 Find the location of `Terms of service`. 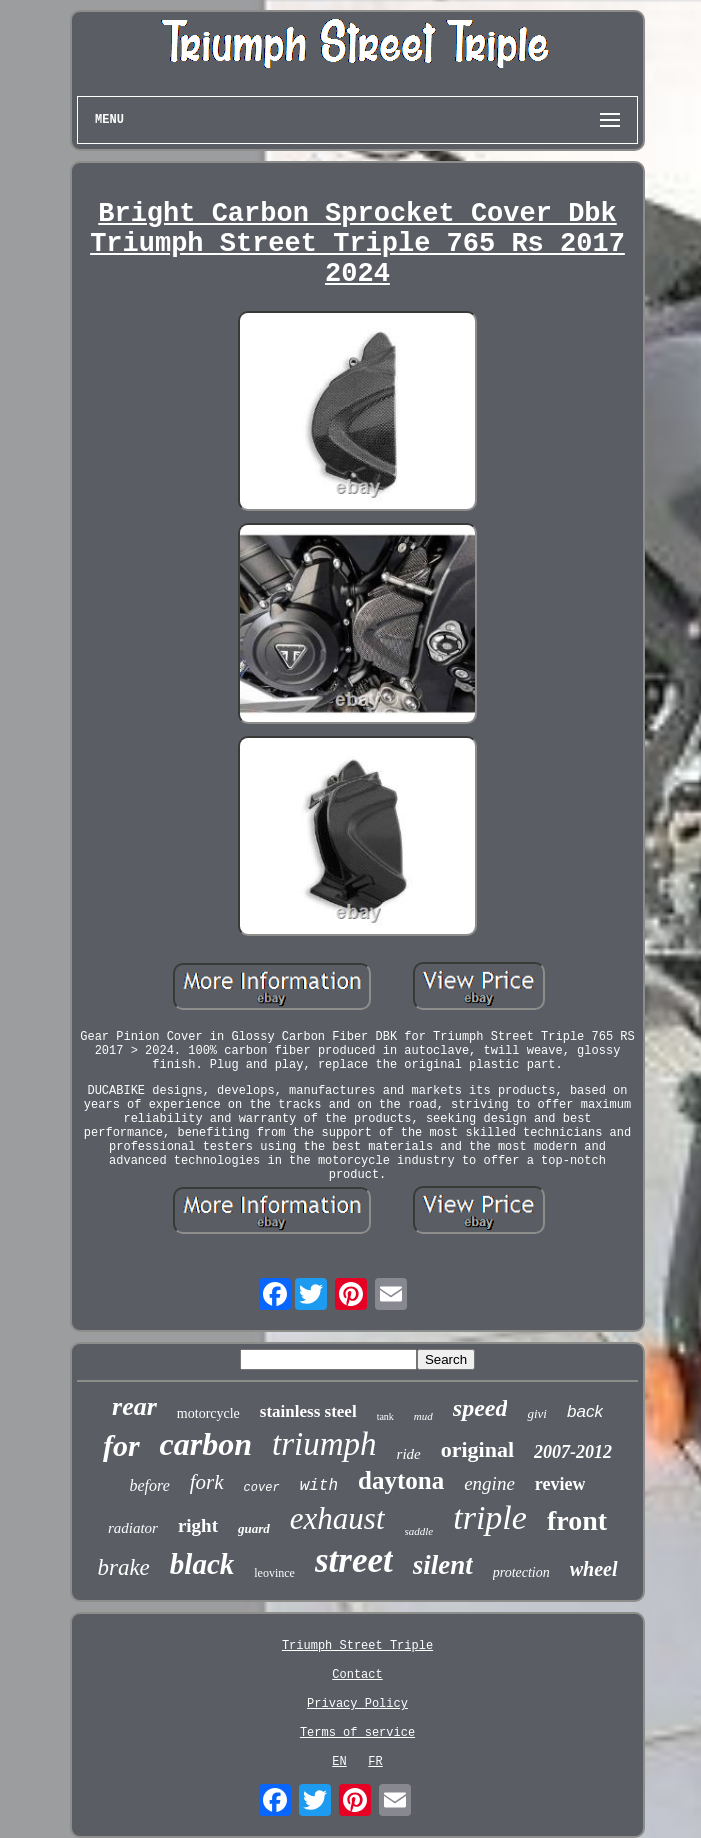

Terms of service is located at coordinates (357, 1733).